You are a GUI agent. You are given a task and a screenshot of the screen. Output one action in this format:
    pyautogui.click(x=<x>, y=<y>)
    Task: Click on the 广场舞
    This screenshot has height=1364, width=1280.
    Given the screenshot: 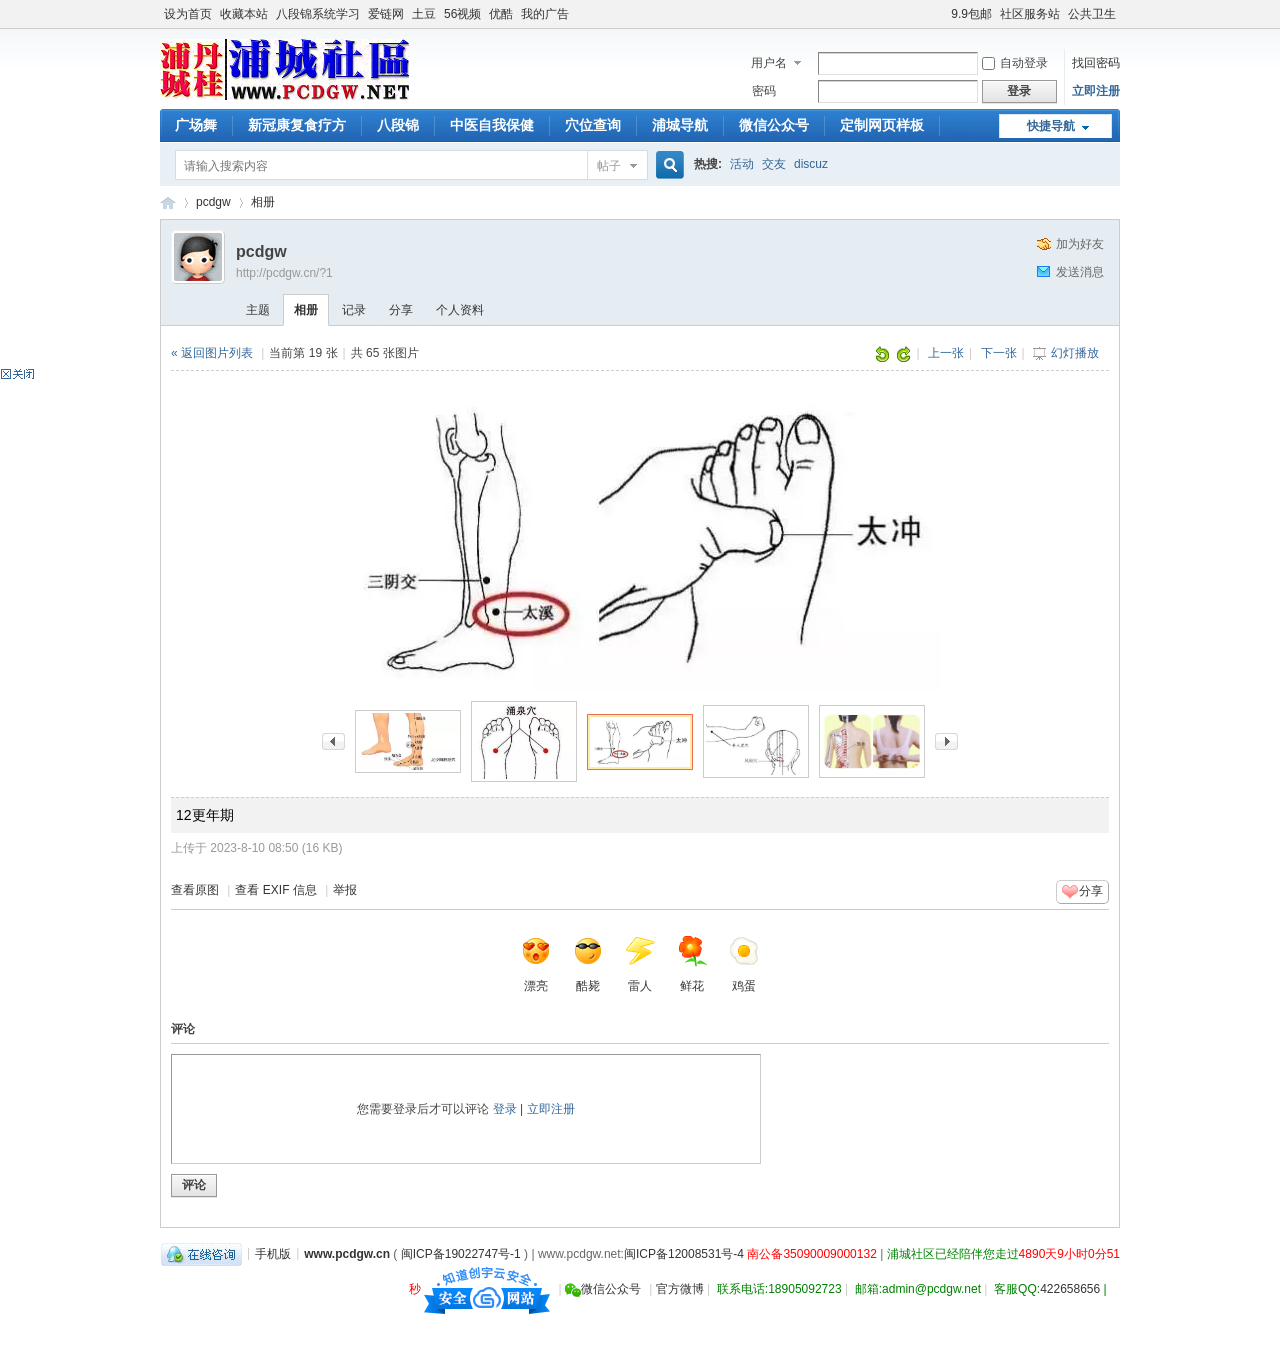 What is the action you would take?
    pyautogui.click(x=196, y=125)
    